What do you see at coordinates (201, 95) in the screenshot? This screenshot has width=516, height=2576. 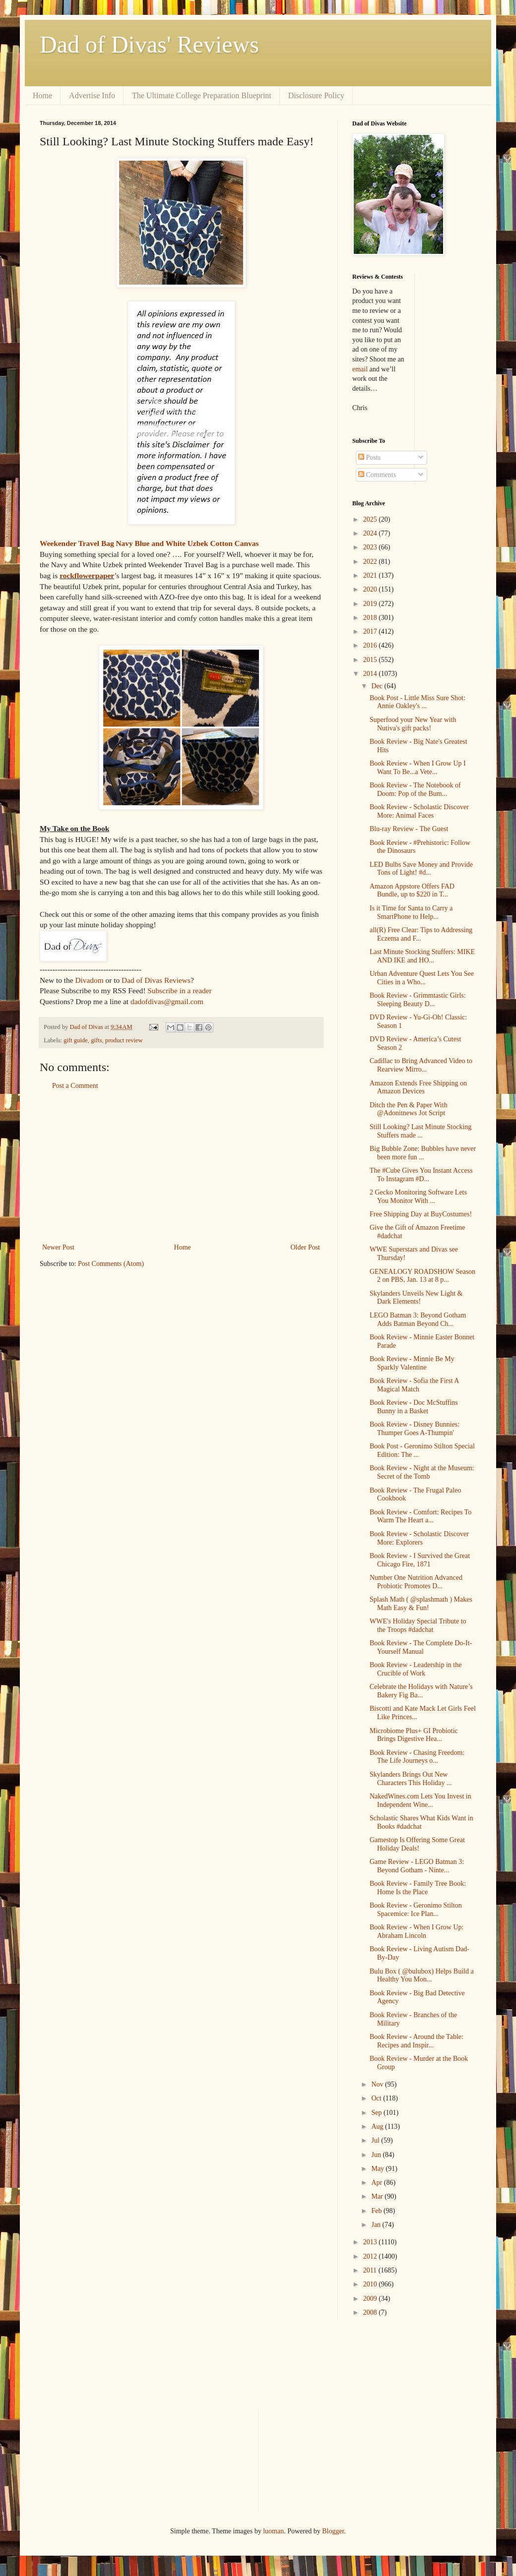 I see `The Ultimate College Preparation Blueprint` at bounding box center [201, 95].